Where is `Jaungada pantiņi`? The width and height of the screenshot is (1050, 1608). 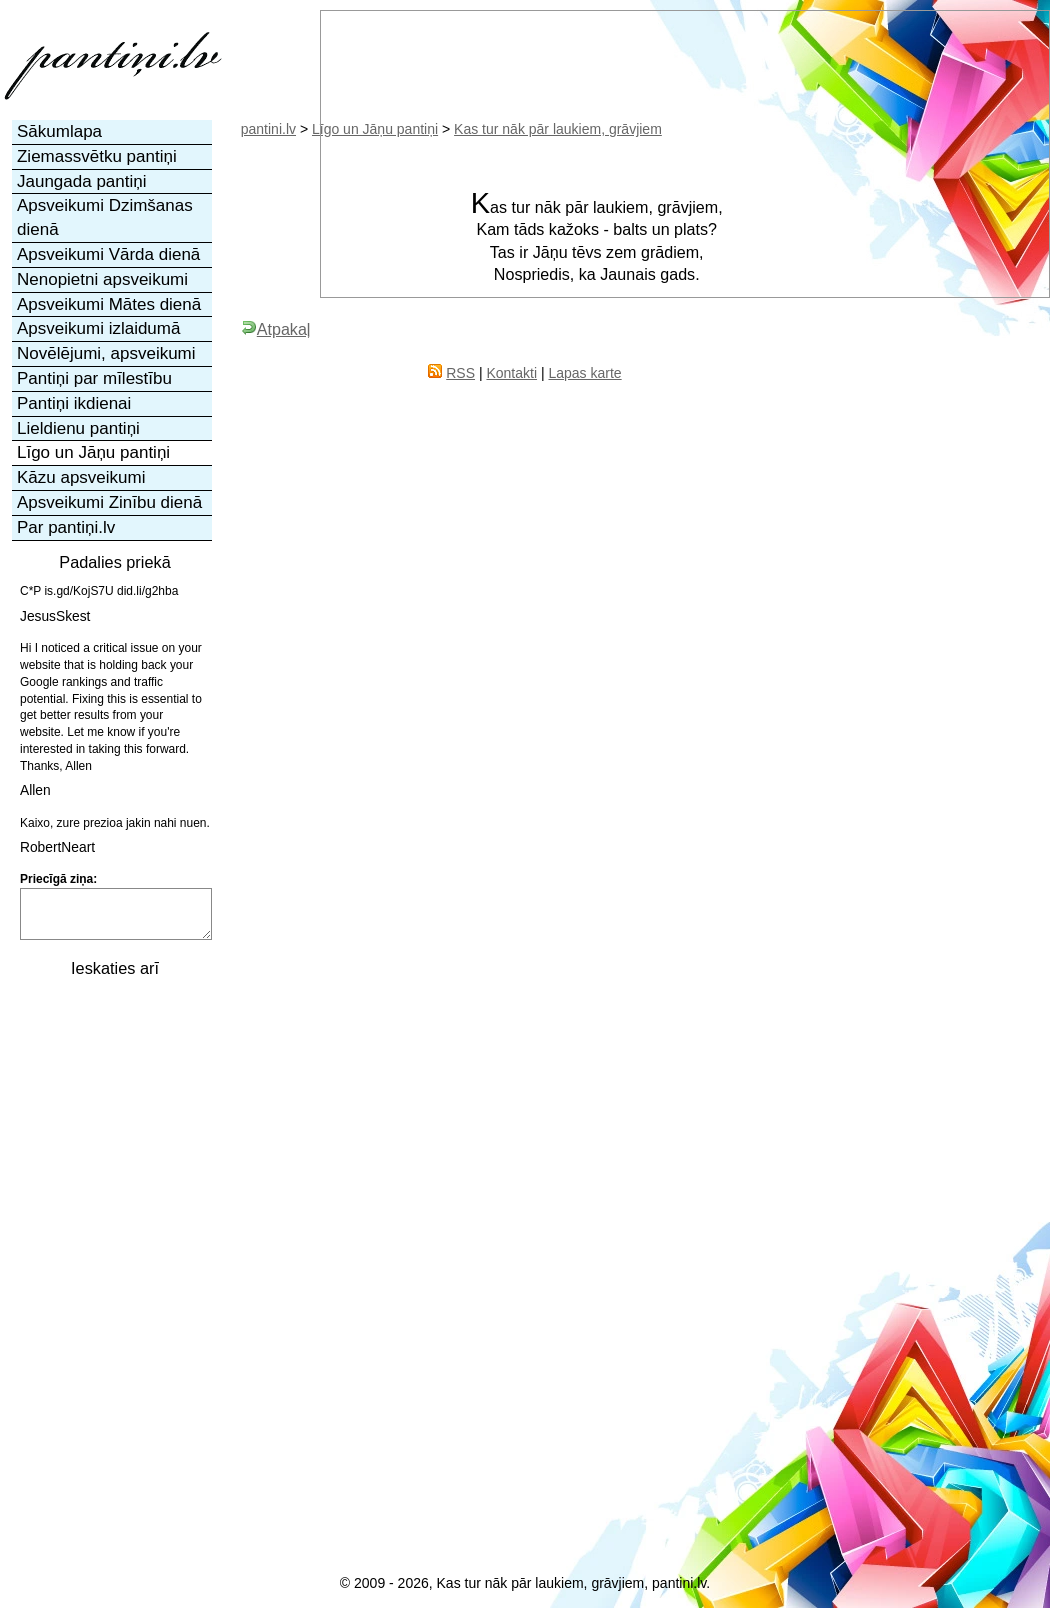 Jaungada pantiņi is located at coordinates (82, 181).